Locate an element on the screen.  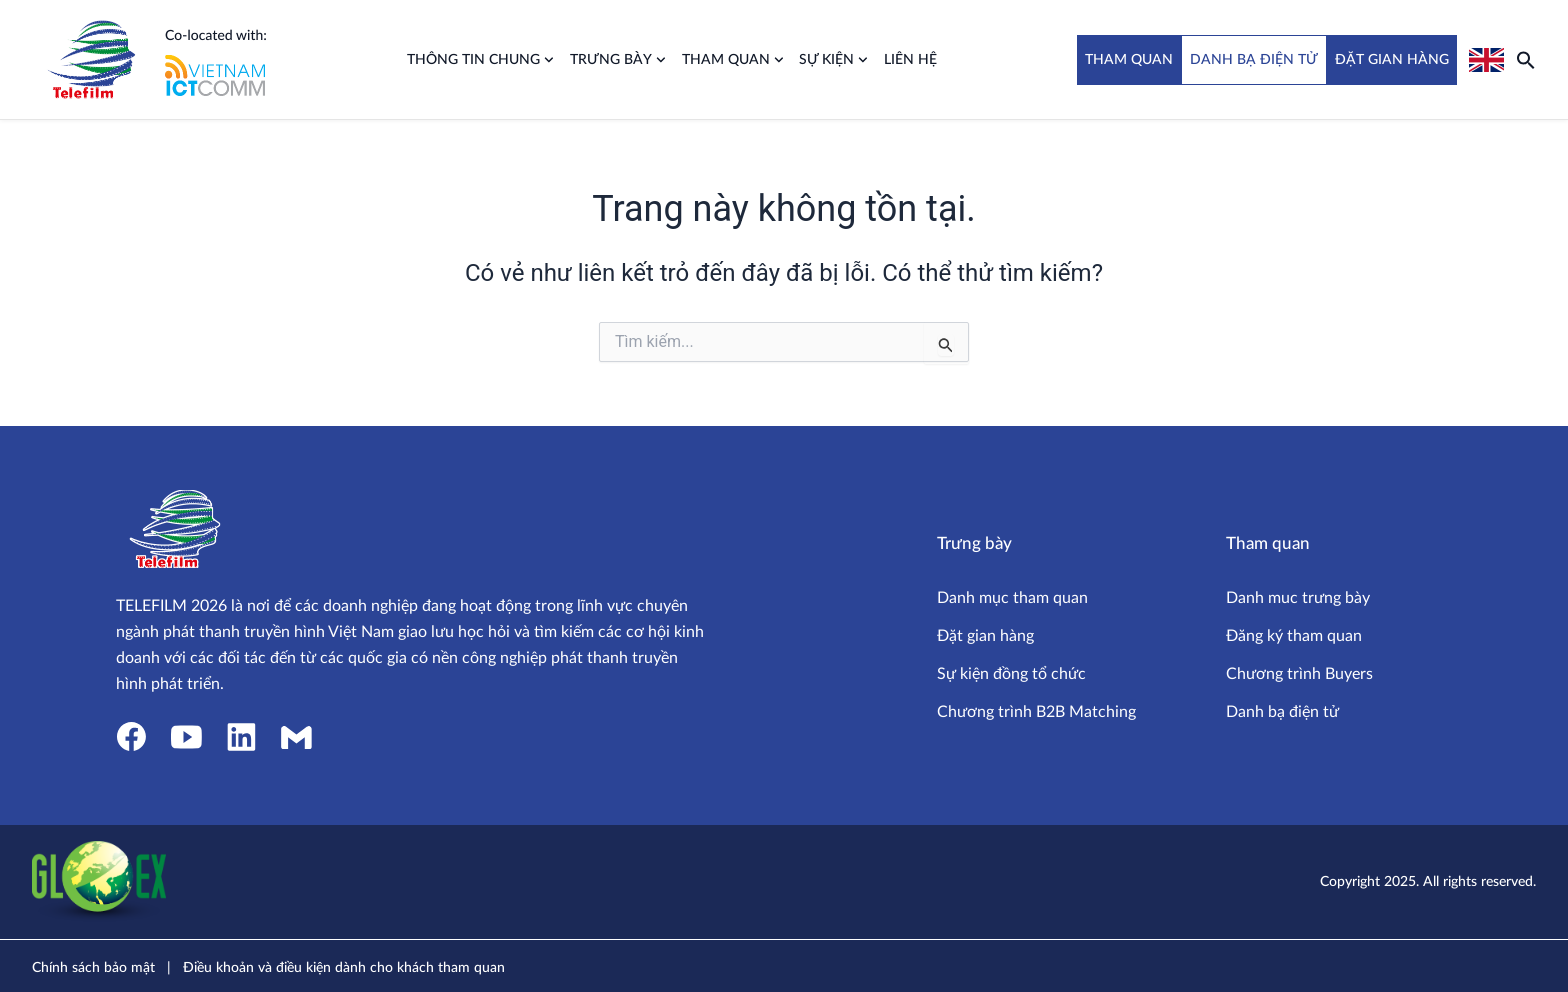
Chương trình B2B Matching is located at coordinates (1036, 712).